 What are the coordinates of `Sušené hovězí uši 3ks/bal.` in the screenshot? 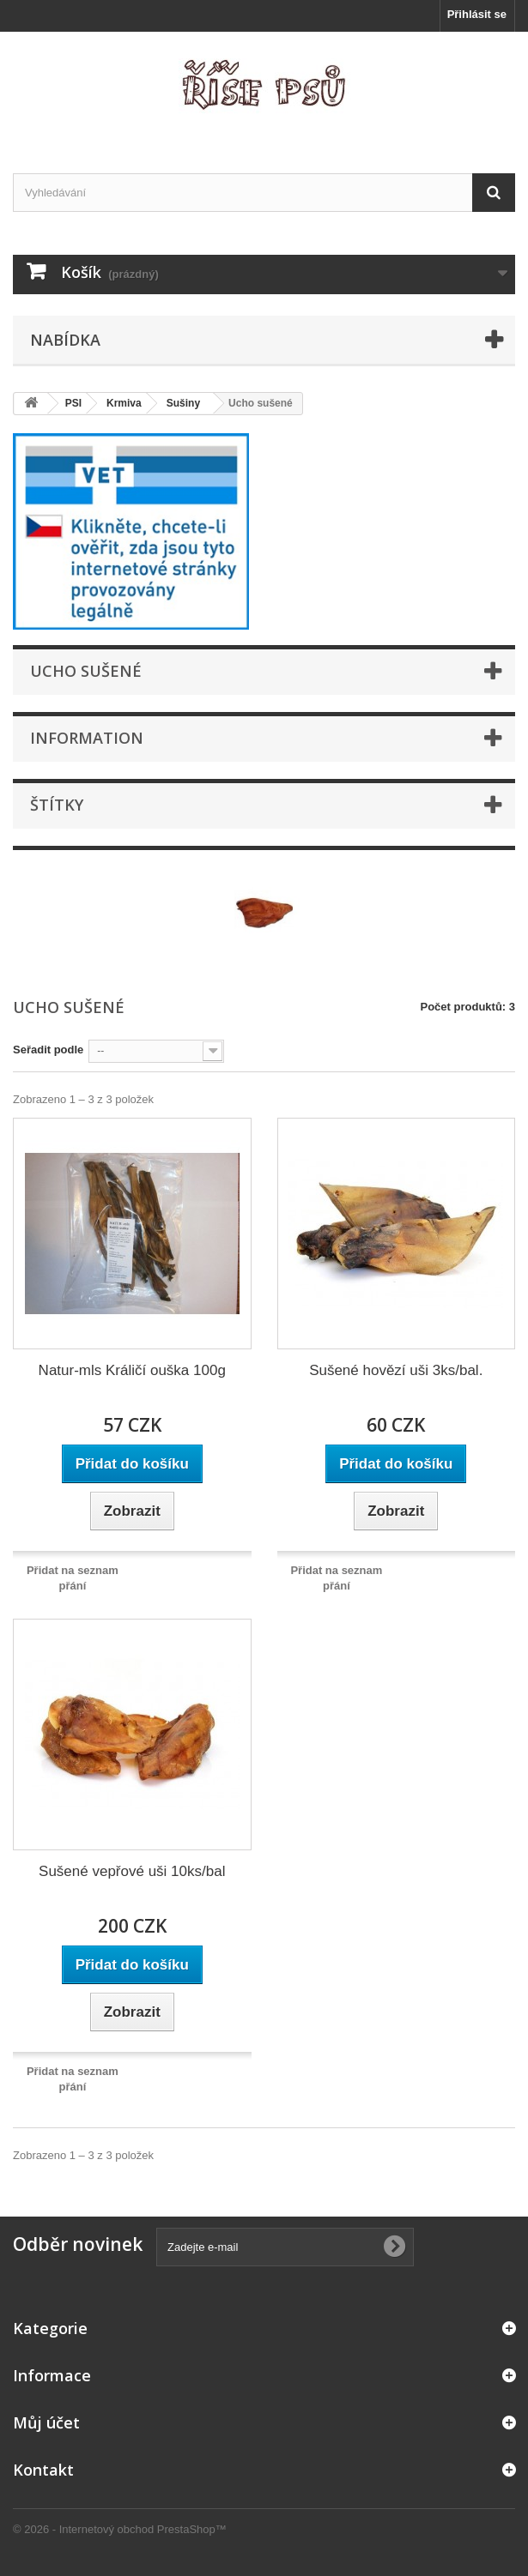 It's located at (395, 1370).